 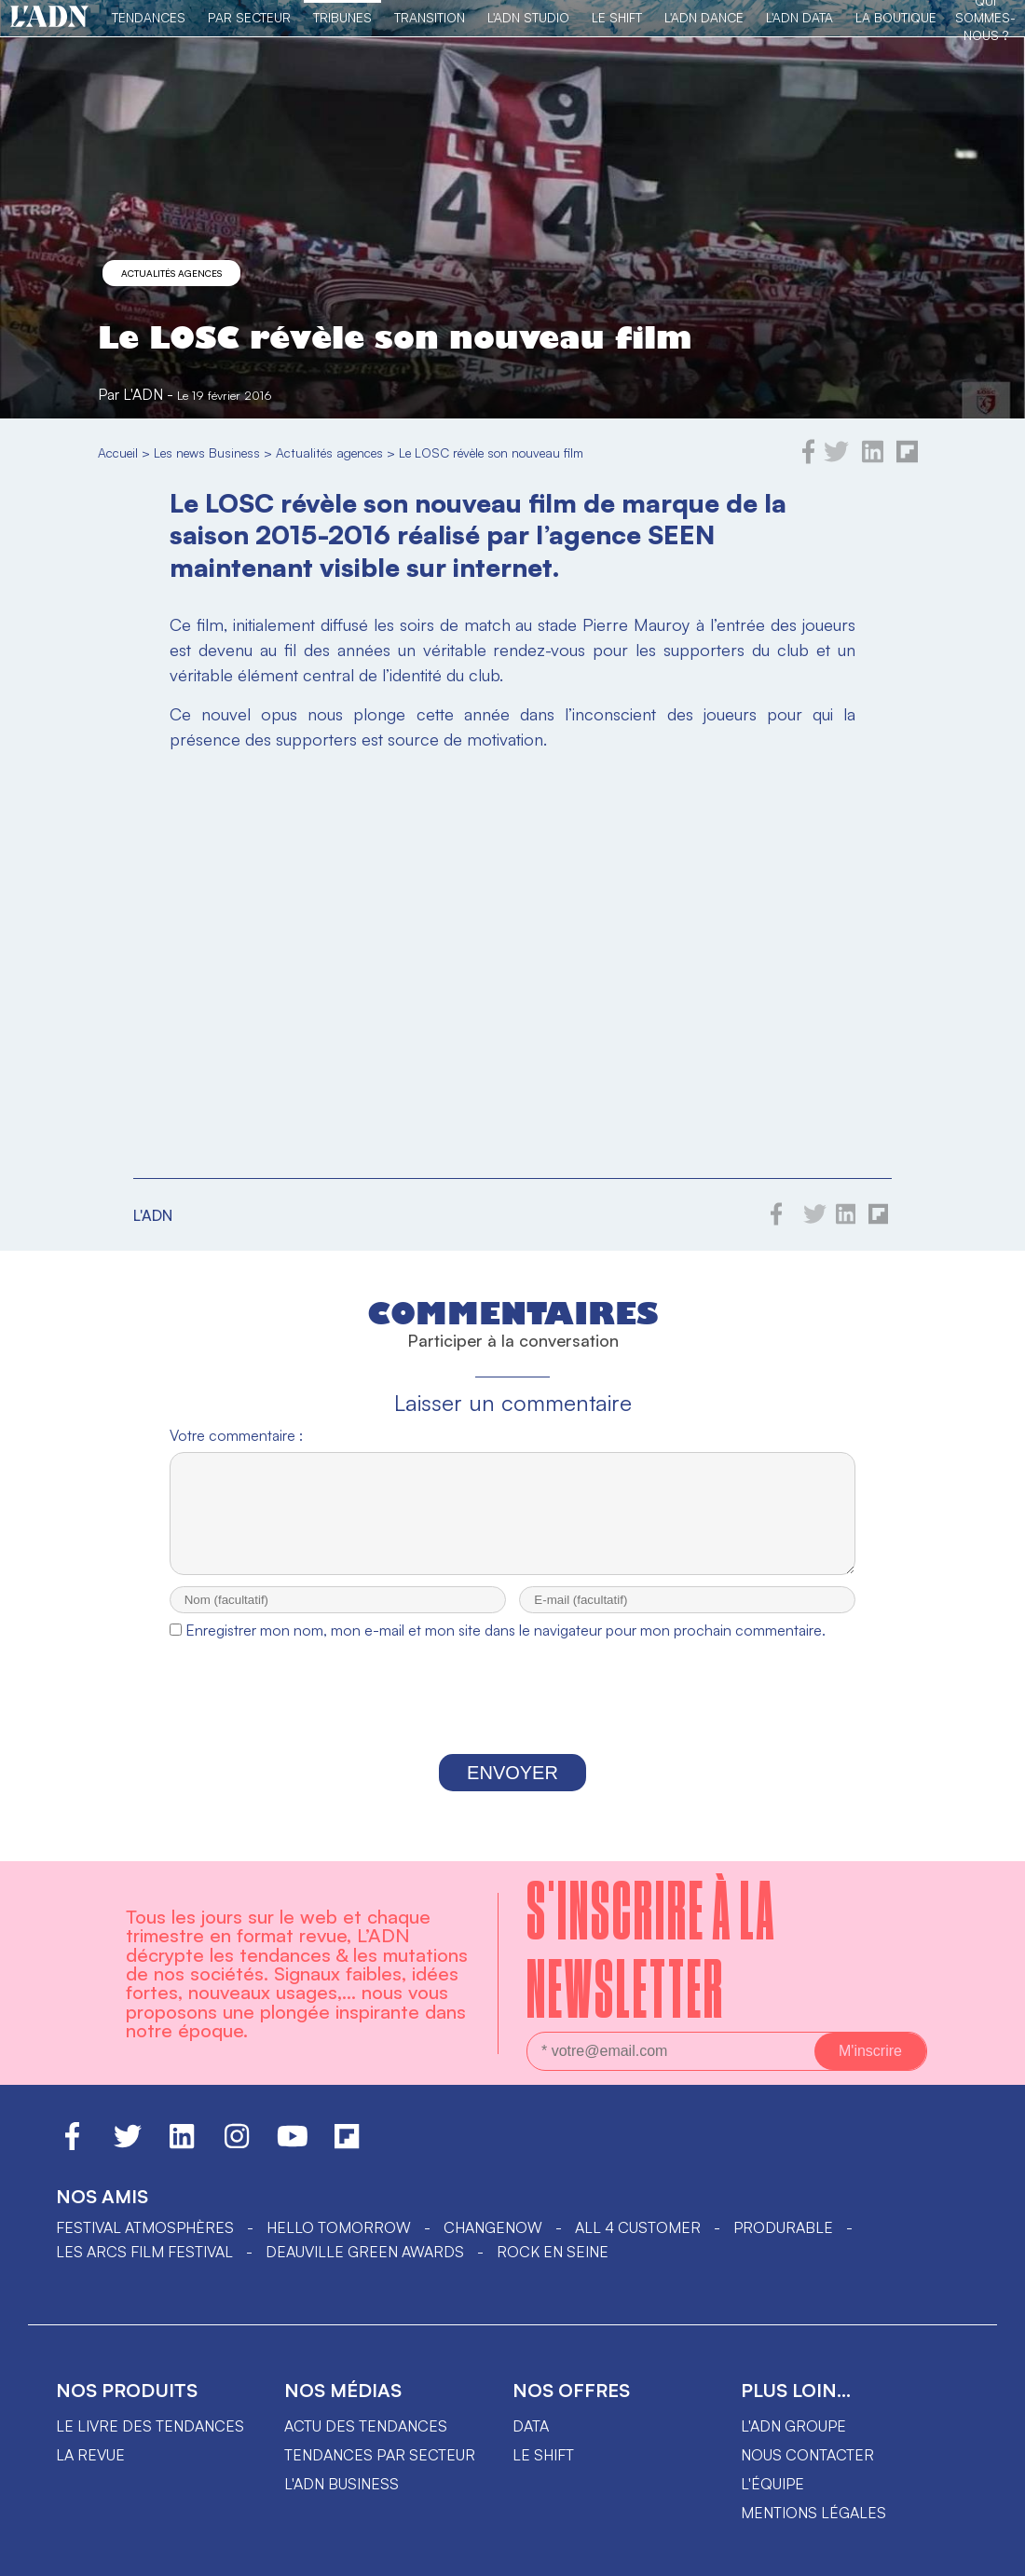 I want to click on Enregistrer mon nom, mon e-mail et mon site dans le navigateur pour mon prochain commentaire., so click(x=505, y=1646).